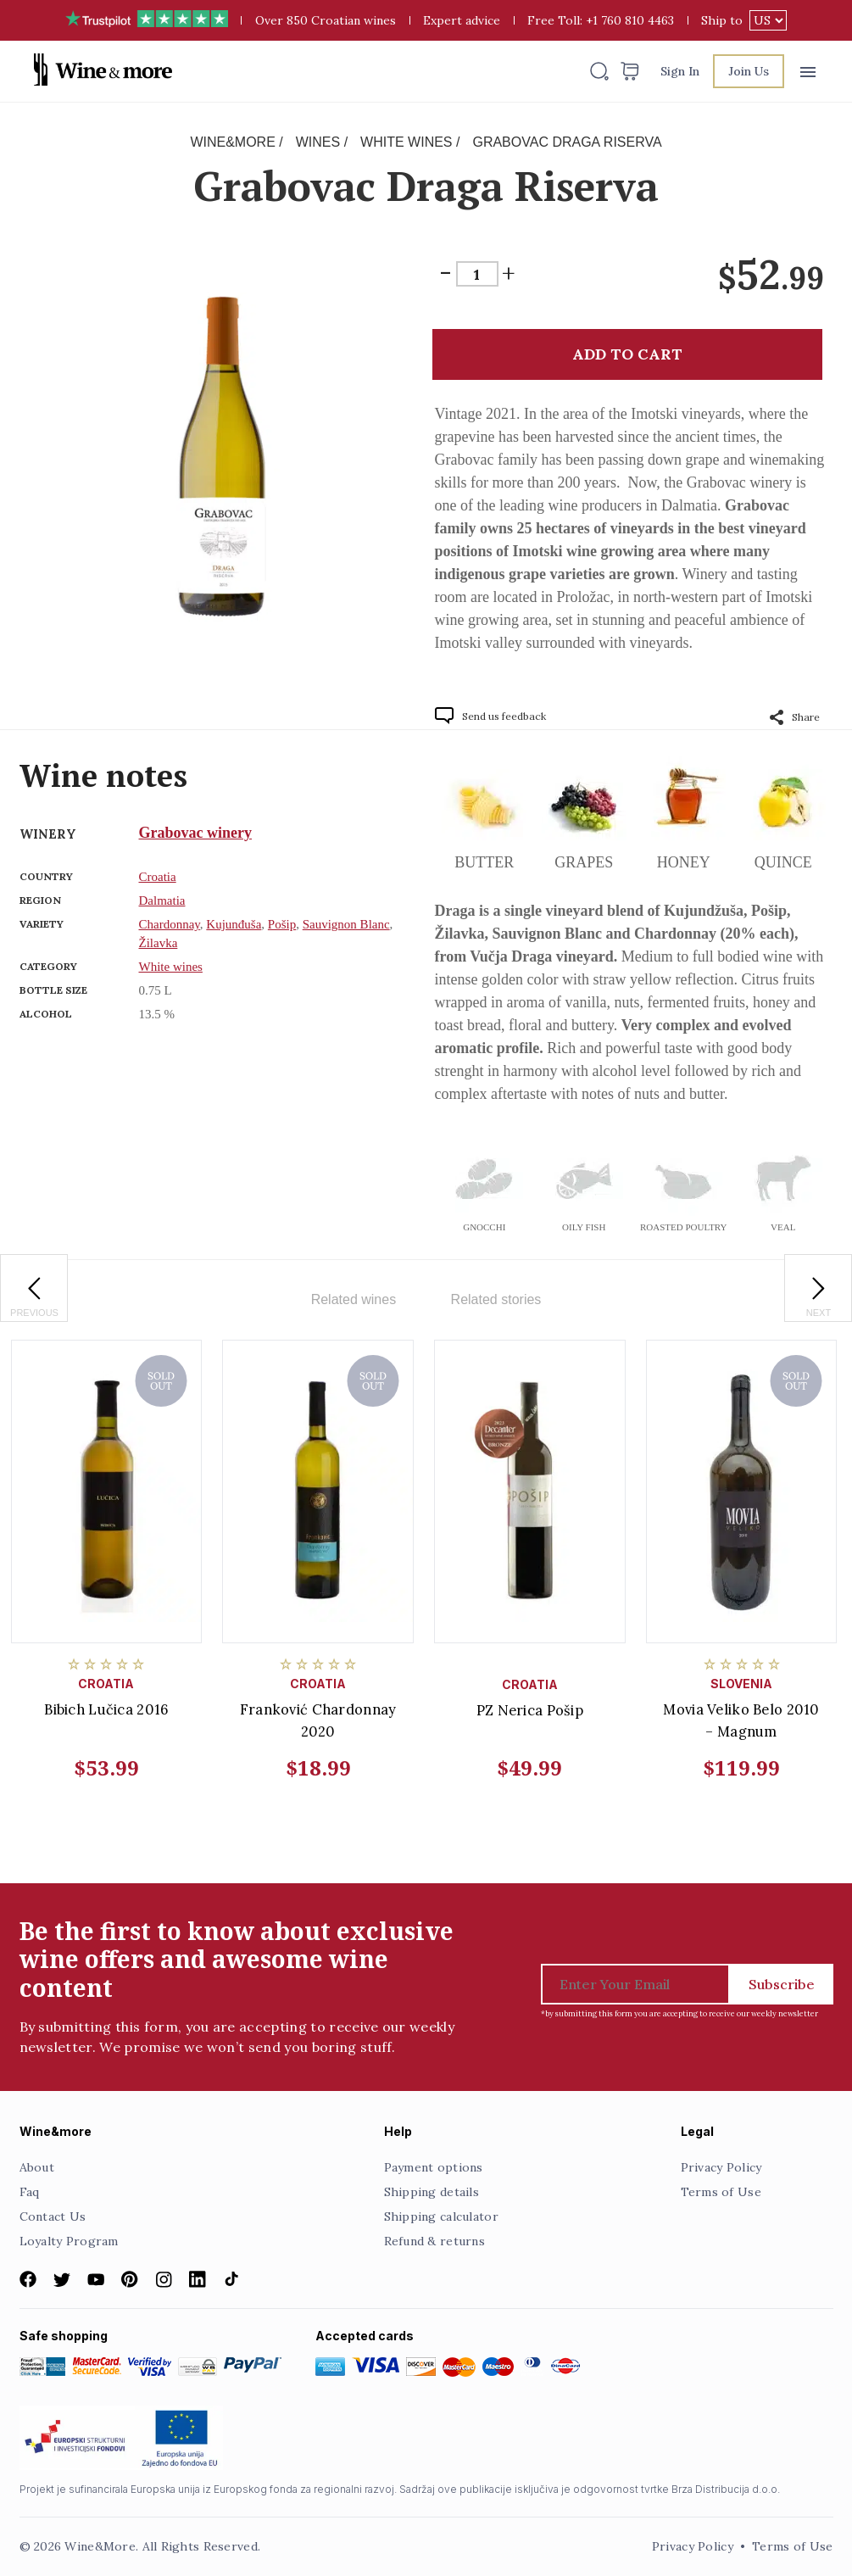 The height and width of the screenshot is (2576, 852). What do you see at coordinates (195, 832) in the screenshot?
I see `Grabovac winery` at bounding box center [195, 832].